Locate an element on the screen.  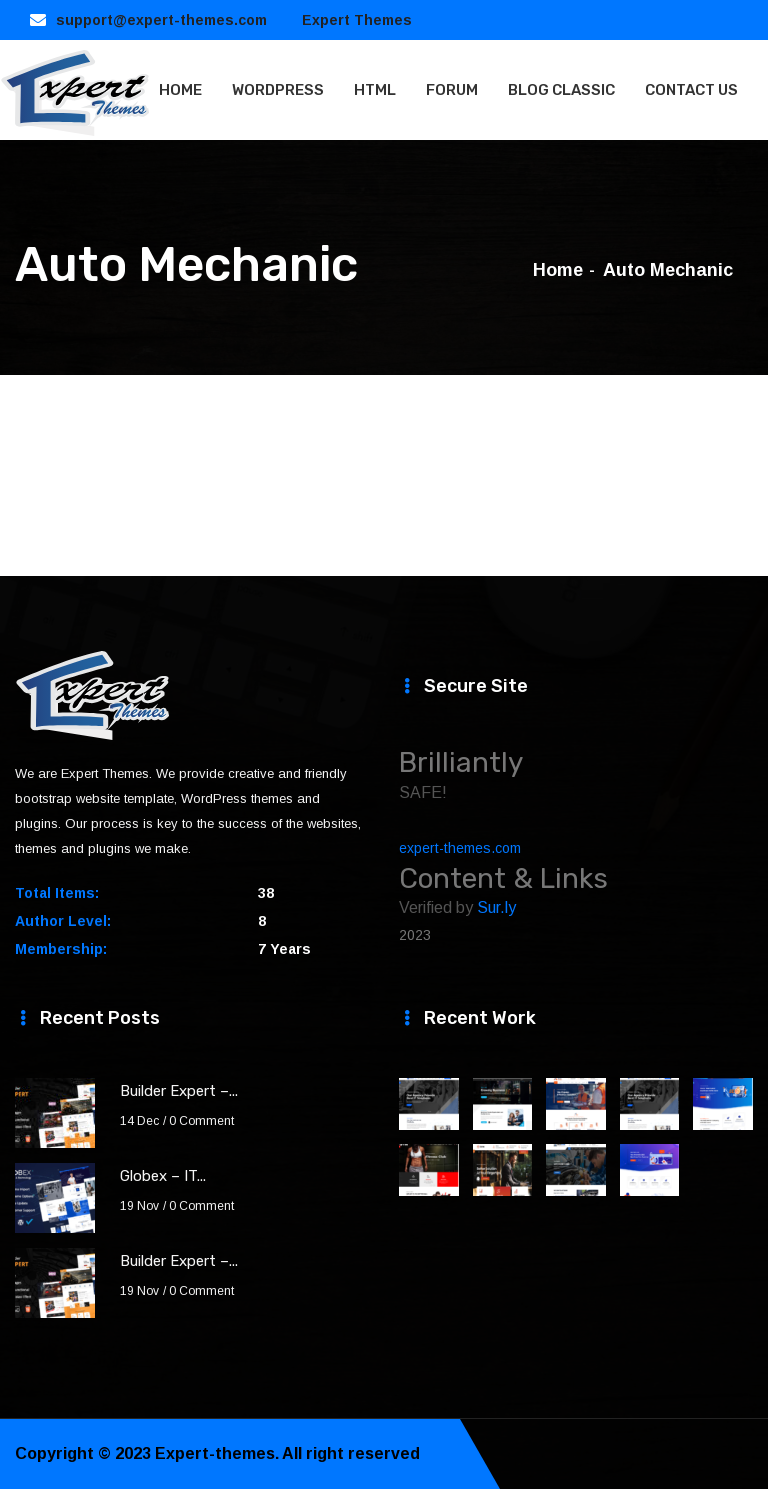
WORDPRESS is located at coordinates (278, 90).